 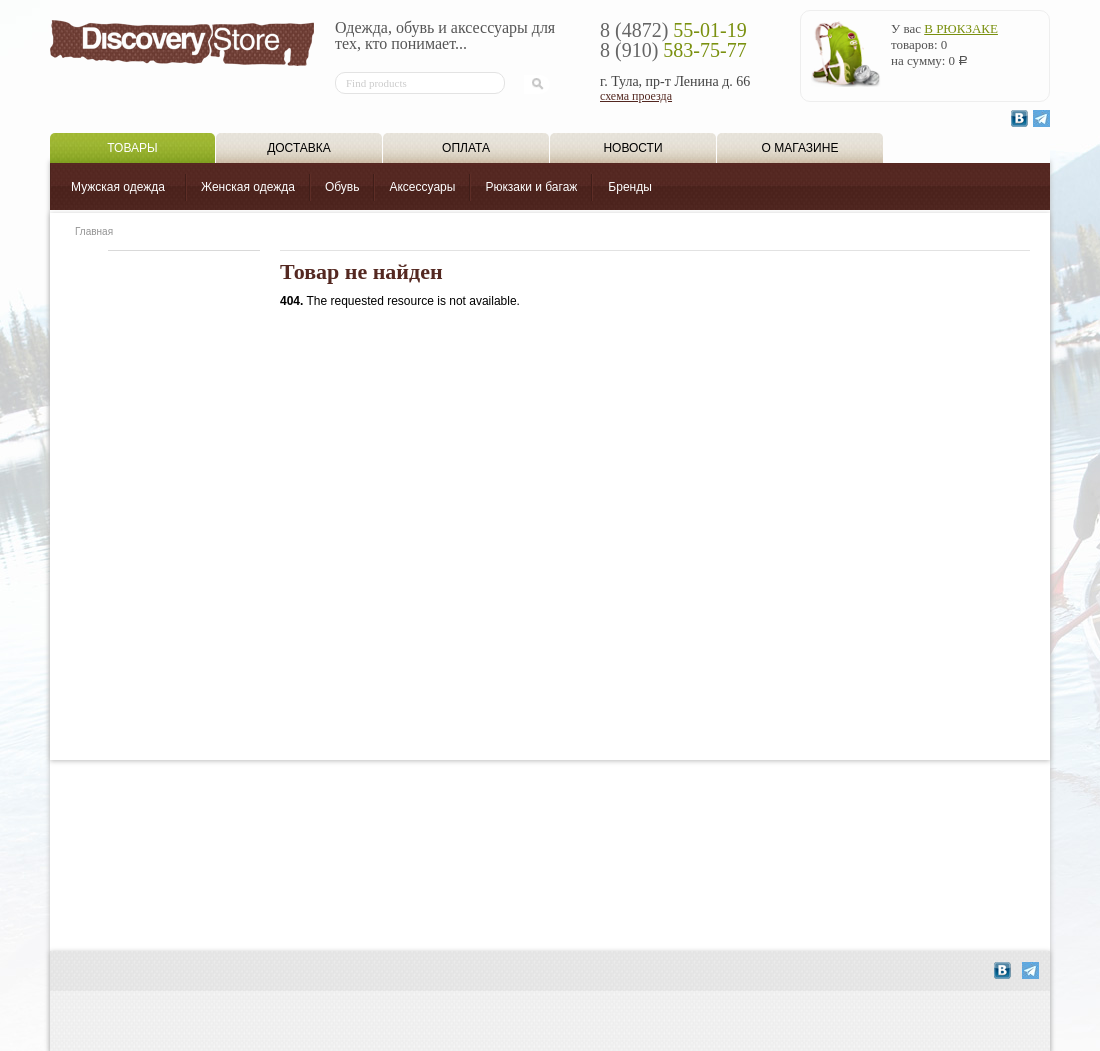 What do you see at coordinates (466, 148) in the screenshot?
I see `Оплата` at bounding box center [466, 148].